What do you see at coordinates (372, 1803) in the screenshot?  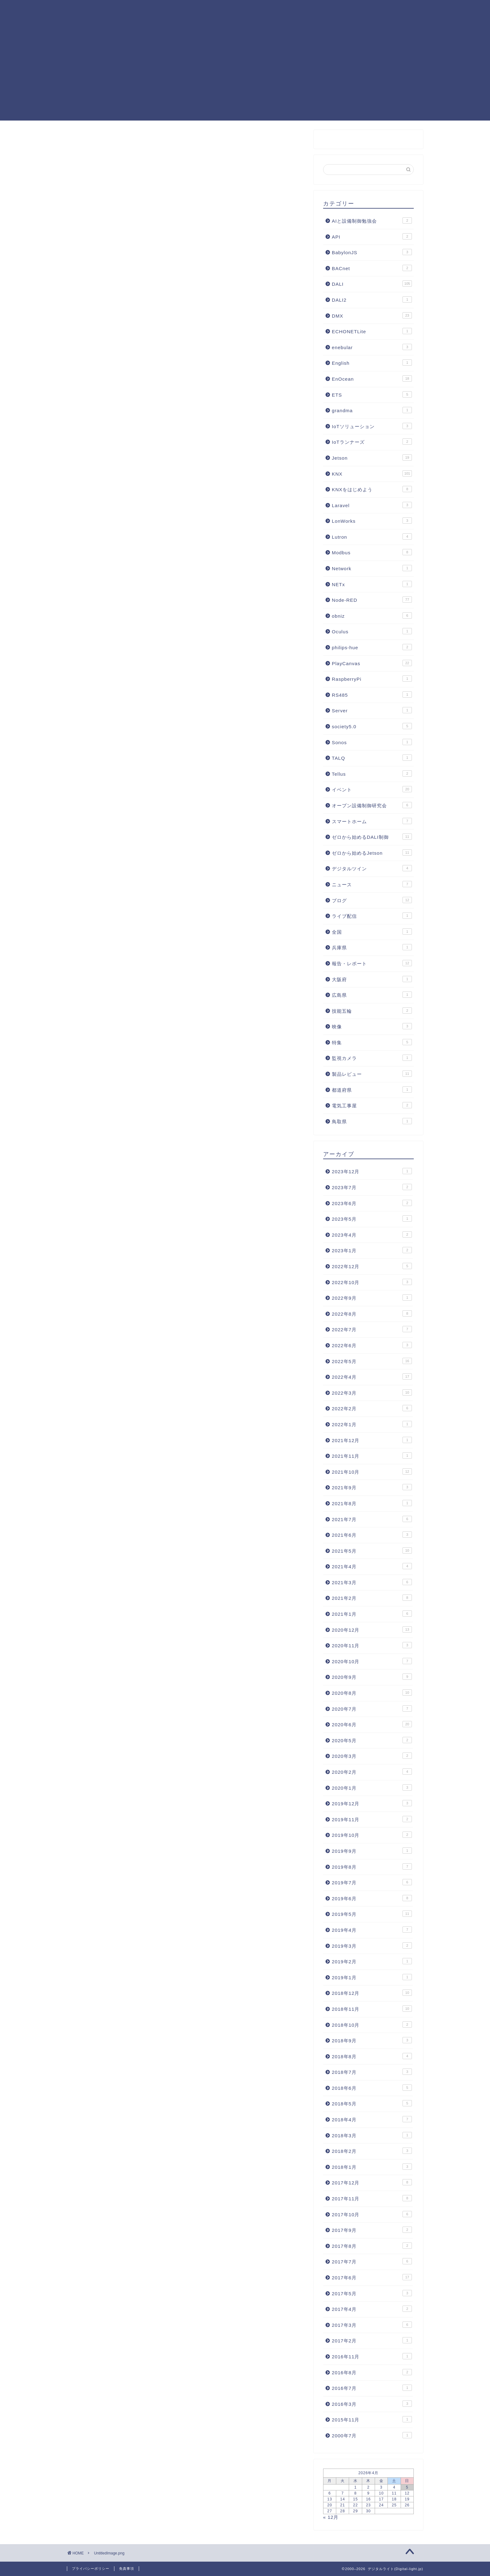 I see `2019年12月` at bounding box center [372, 1803].